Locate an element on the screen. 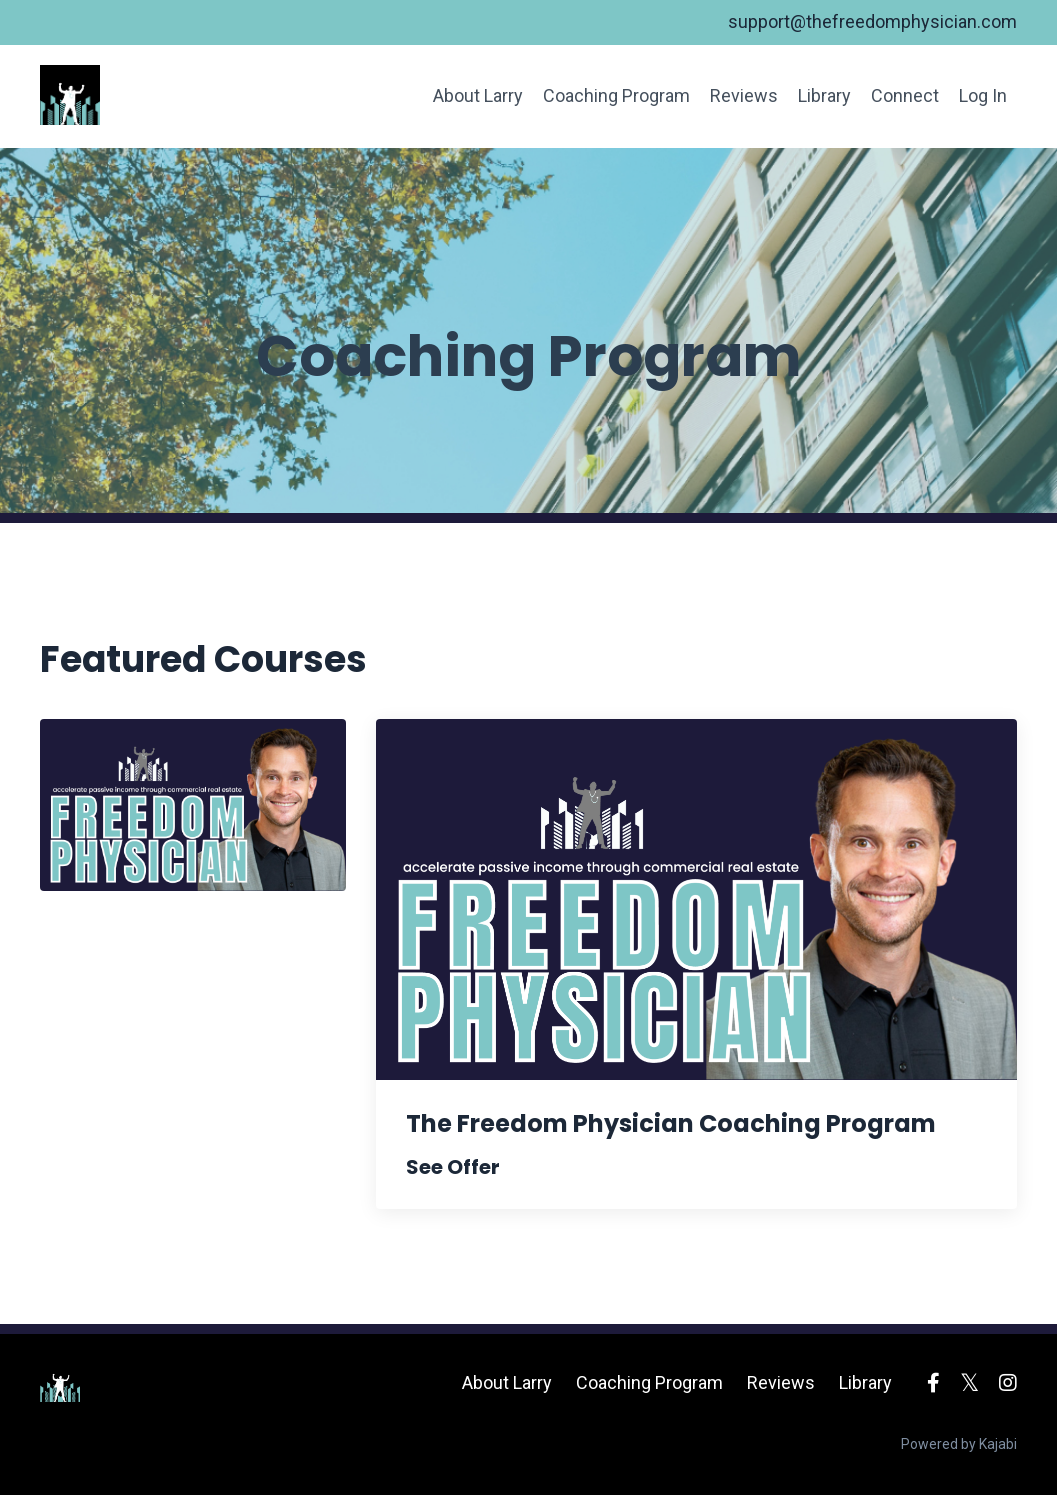 Image resolution: width=1057 pixels, height=1495 pixels. Coaching Program is located at coordinates (616, 95).